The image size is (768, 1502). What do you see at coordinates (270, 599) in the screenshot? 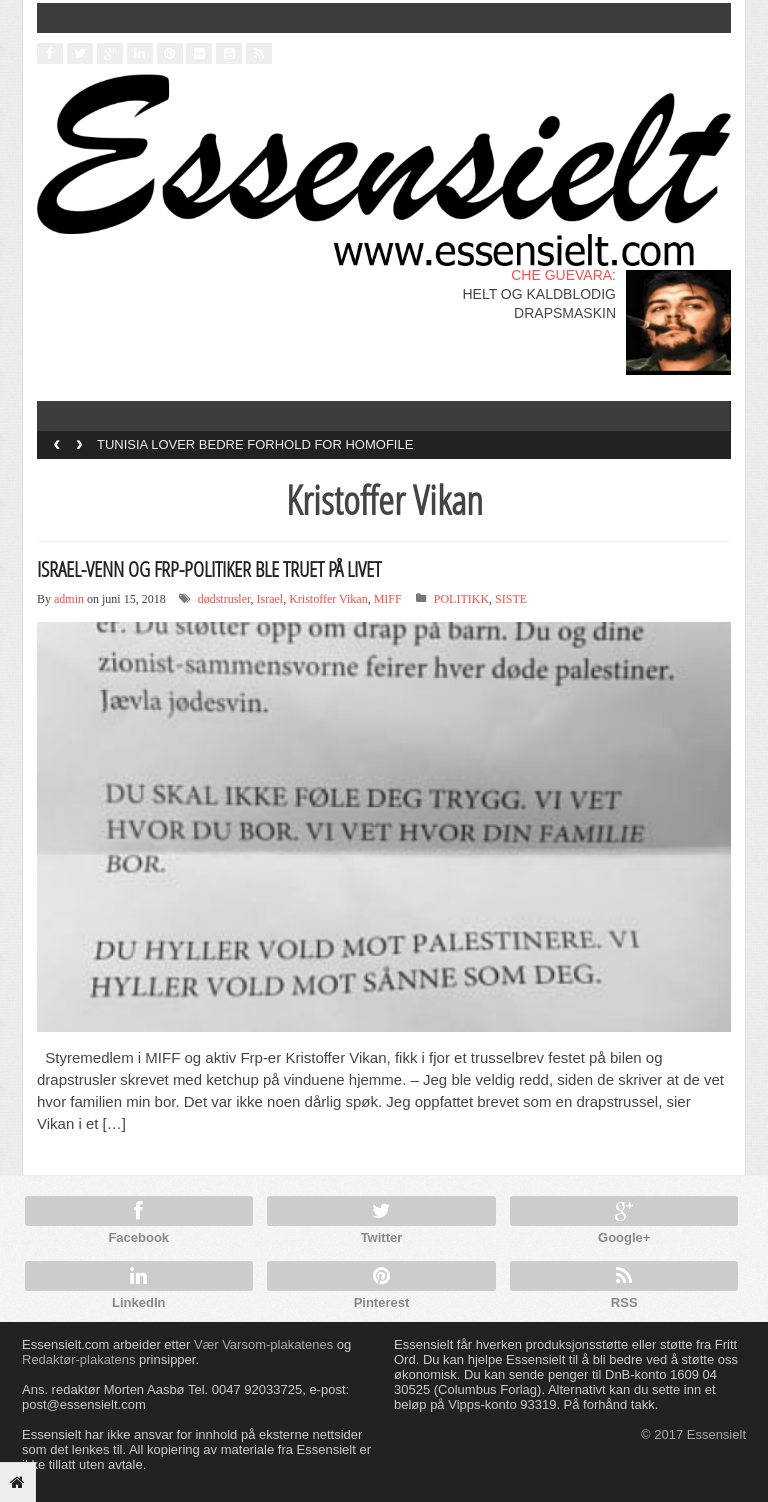
I see `Israel` at bounding box center [270, 599].